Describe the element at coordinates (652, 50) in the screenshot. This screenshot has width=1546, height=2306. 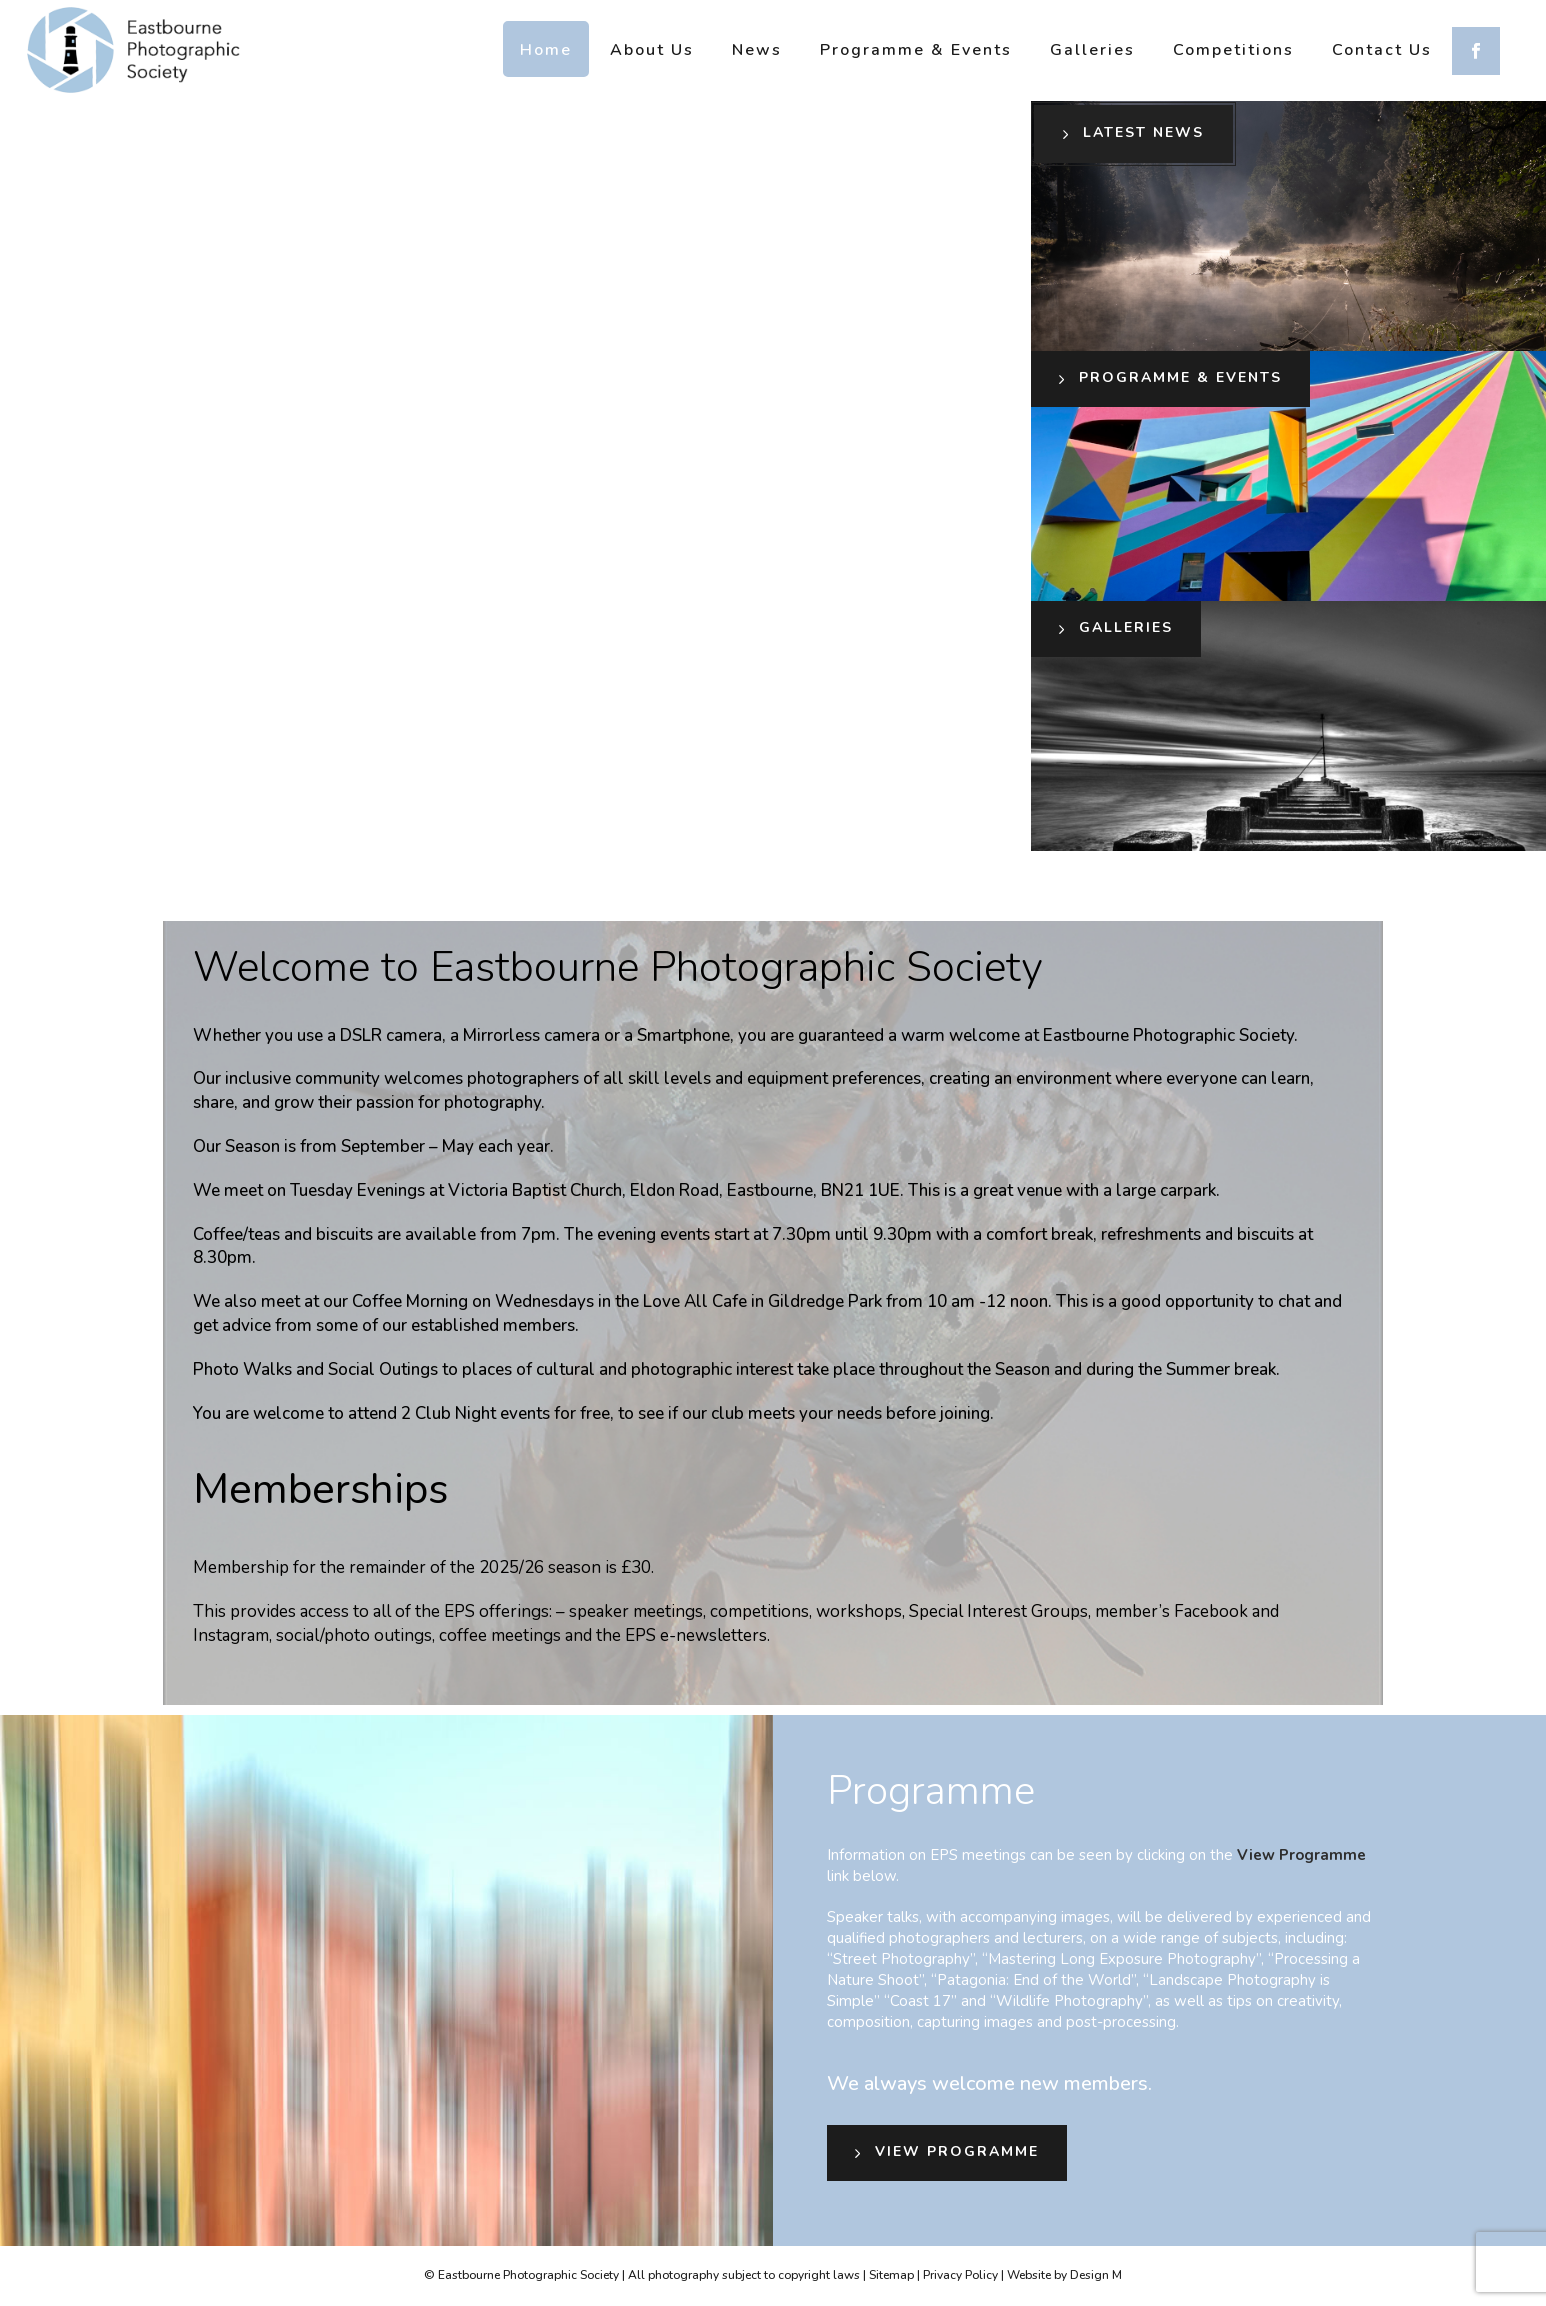
I see `About us` at that location.